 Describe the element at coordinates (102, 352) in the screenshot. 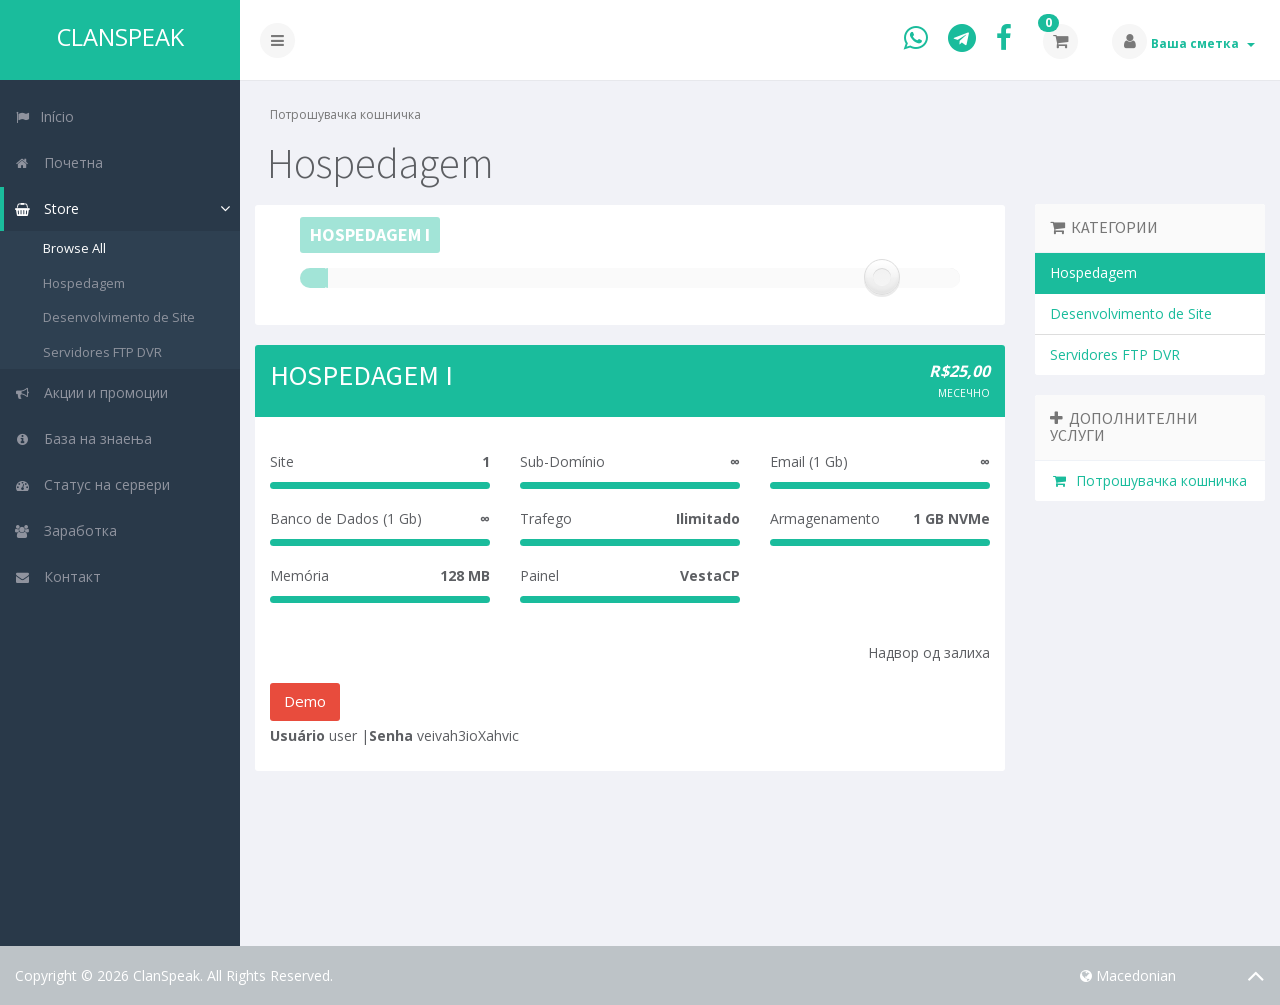

I see `Servidores FTP DVR` at that location.